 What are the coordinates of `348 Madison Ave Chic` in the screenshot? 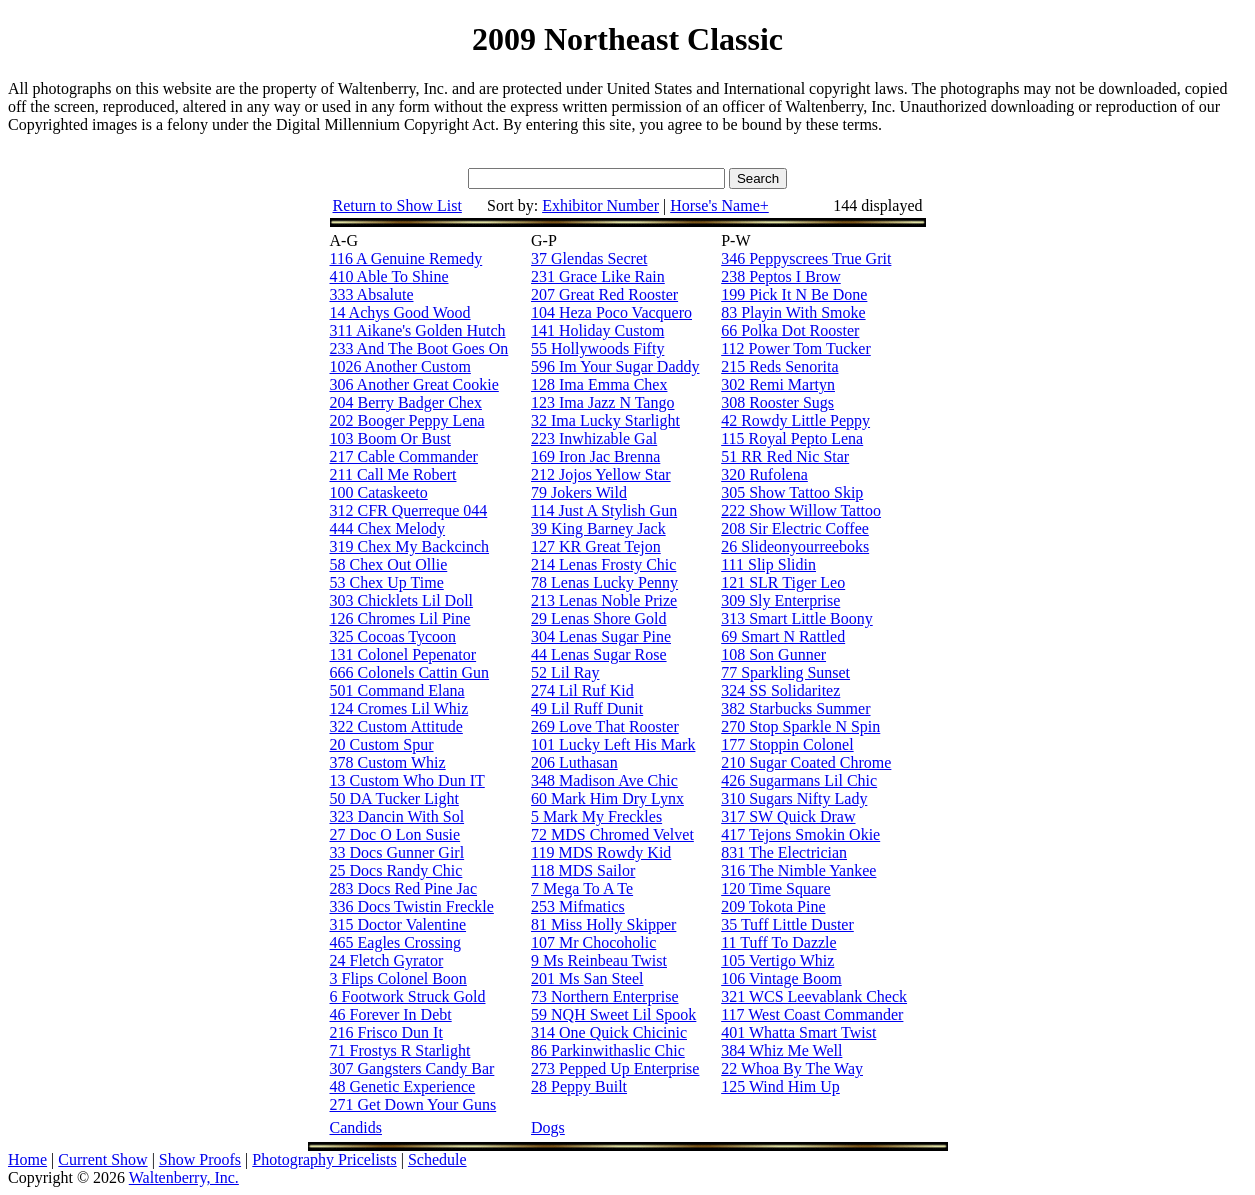 It's located at (604, 780).